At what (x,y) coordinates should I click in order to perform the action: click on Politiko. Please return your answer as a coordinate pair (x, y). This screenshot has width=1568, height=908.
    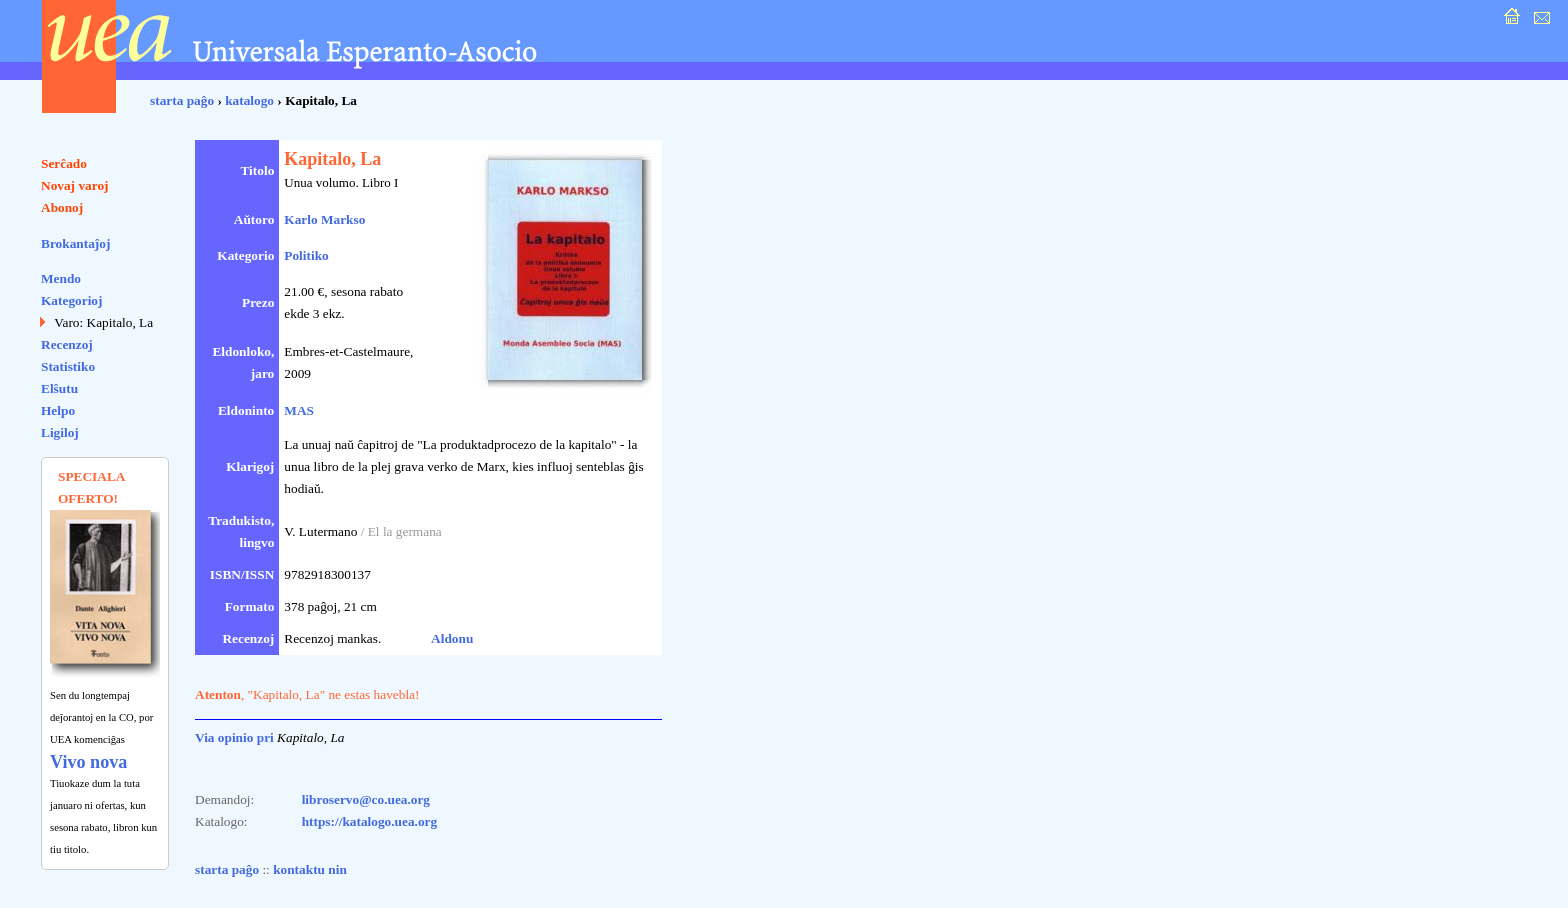
    Looking at the image, I should click on (306, 255).